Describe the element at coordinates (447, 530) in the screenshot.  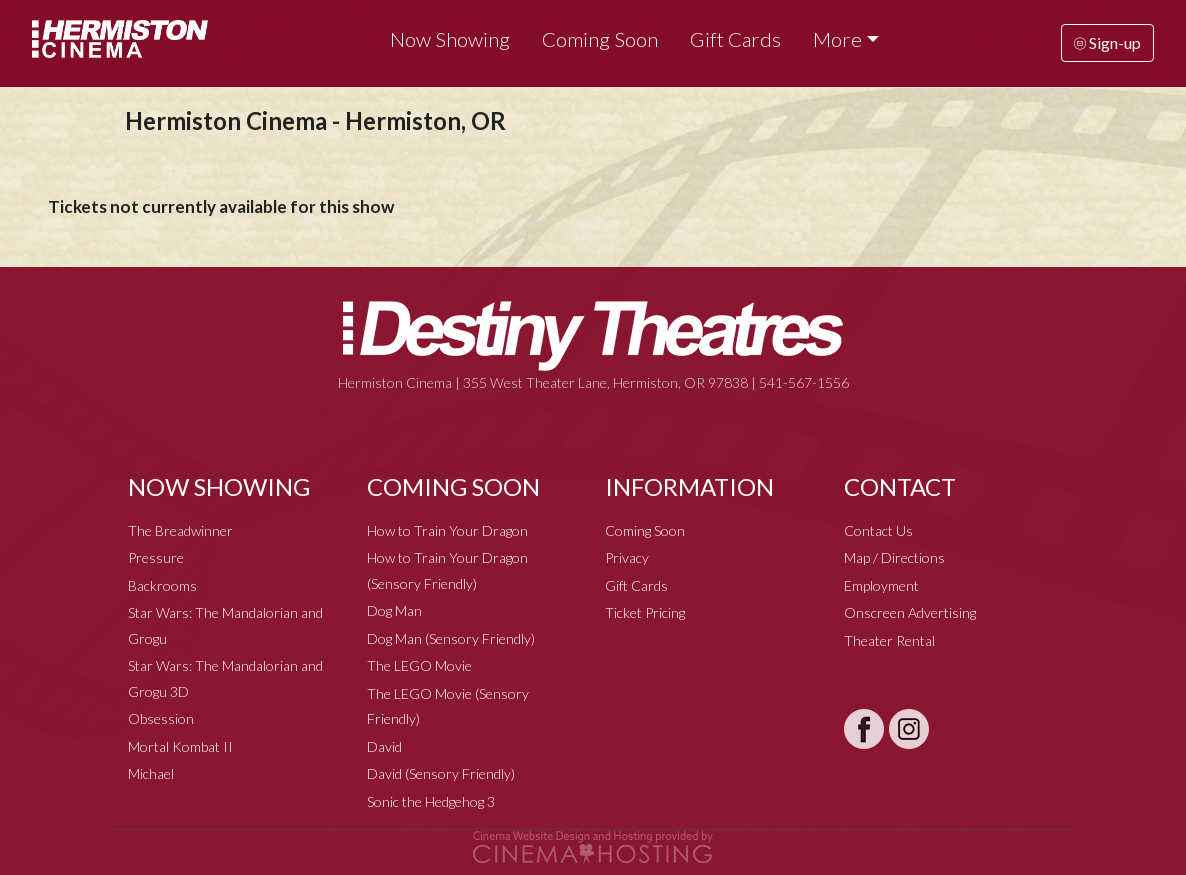
I see `How to Train Your Dragon` at that location.